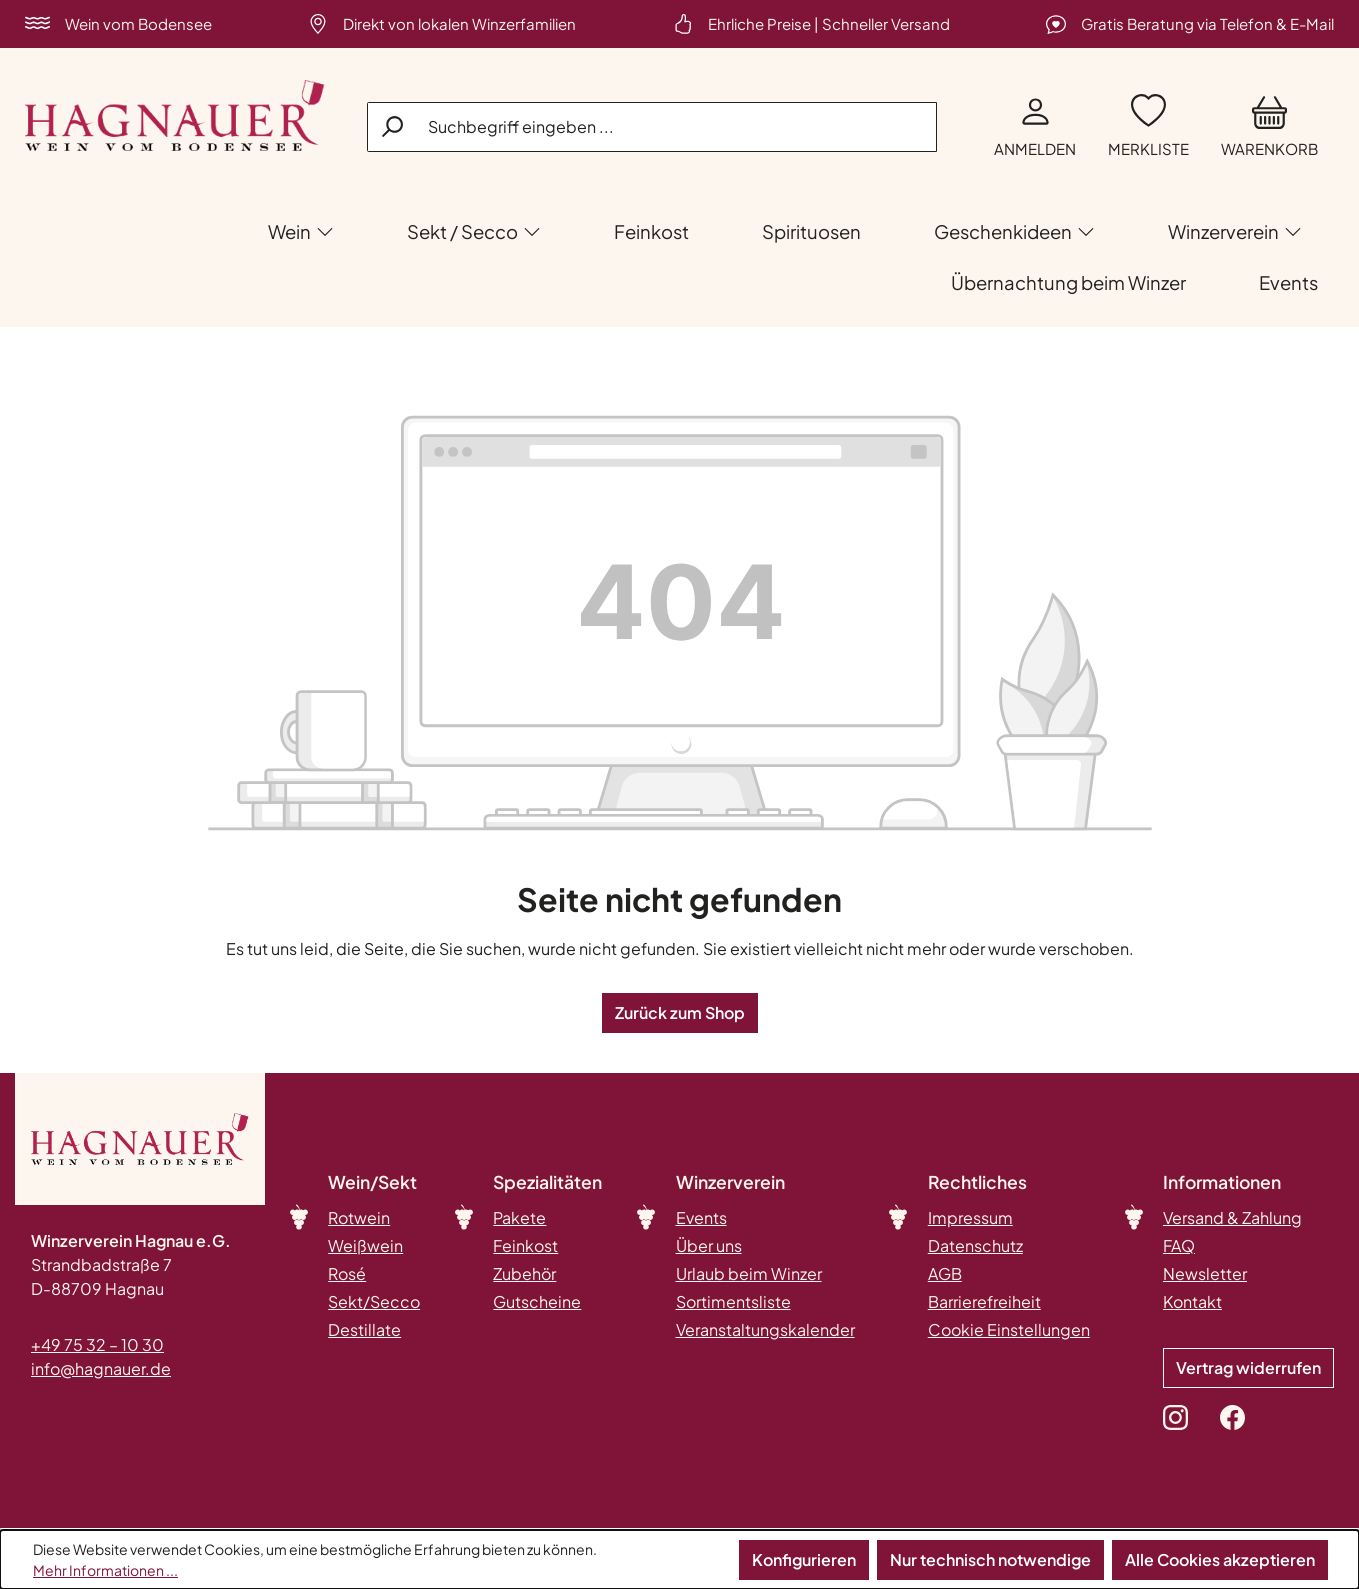  What do you see at coordinates (1248, 1367) in the screenshot?
I see `Vertrag widerrufen` at bounding box center [1248, 1367].